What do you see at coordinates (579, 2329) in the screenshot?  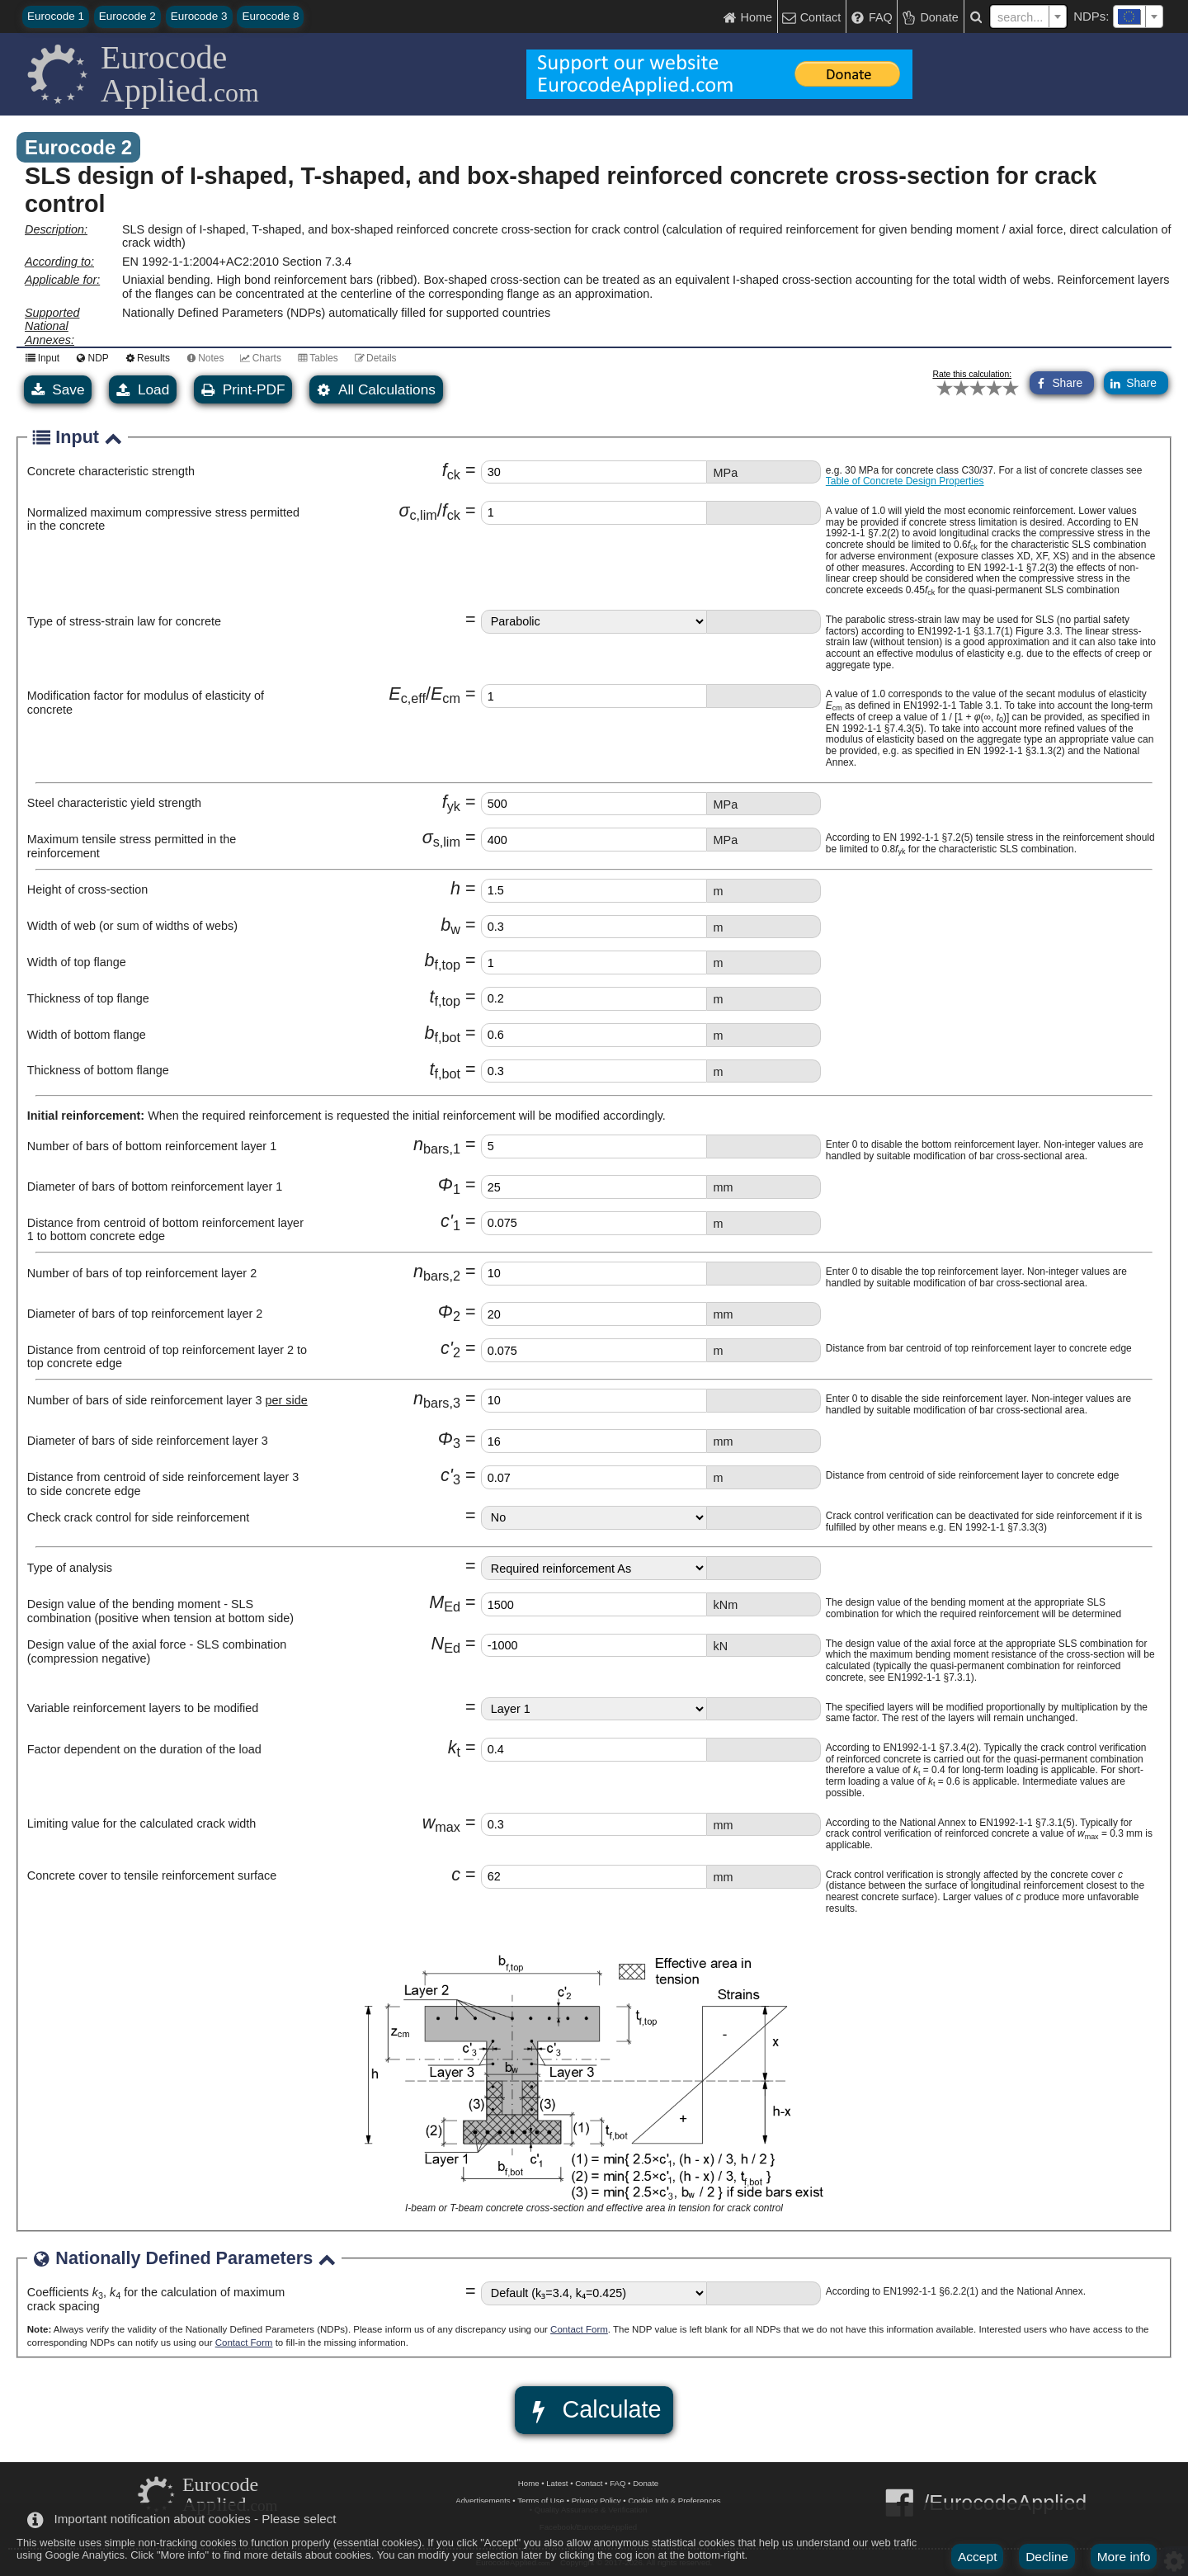 I see `Contact Form` at bounding box center [579, 2329].